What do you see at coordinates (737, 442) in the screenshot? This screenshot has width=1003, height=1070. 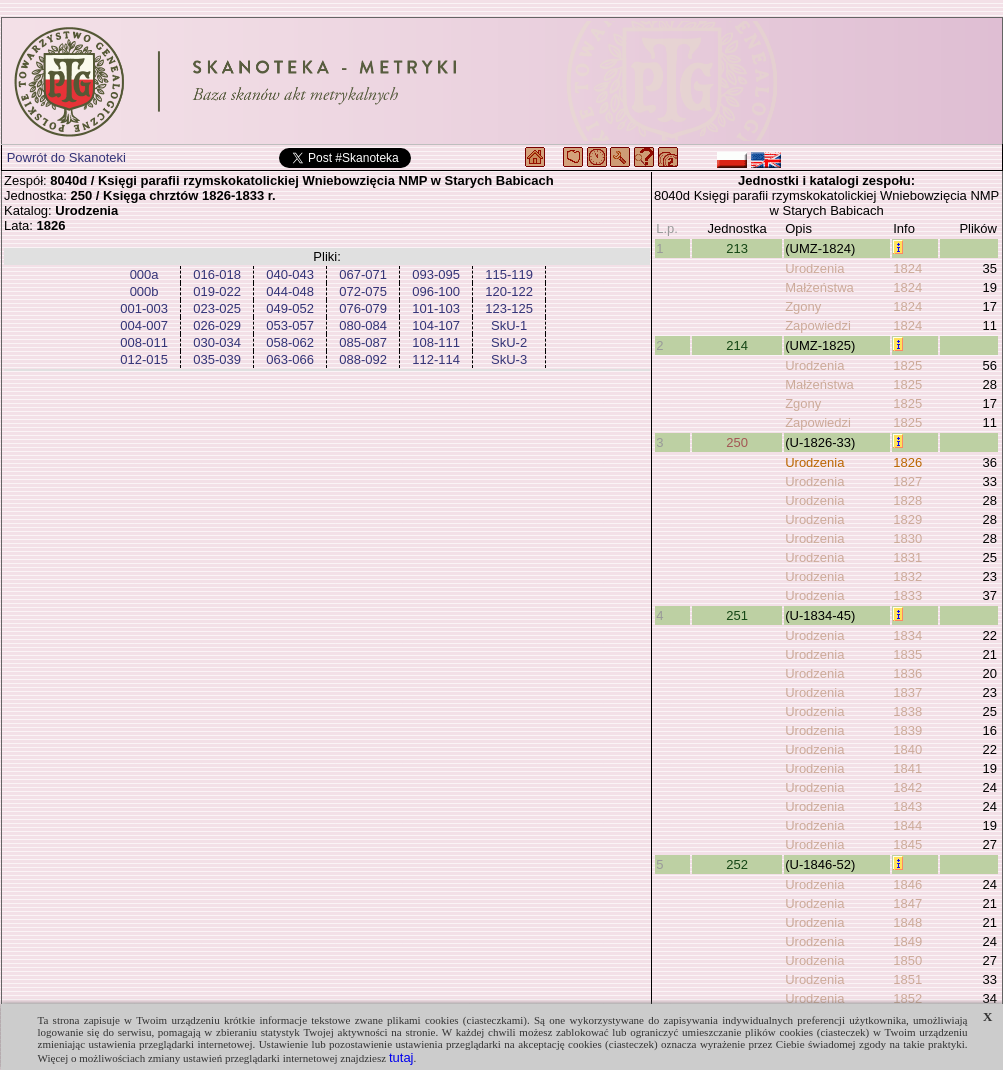 I see `250` at bounding box center [737, 442].